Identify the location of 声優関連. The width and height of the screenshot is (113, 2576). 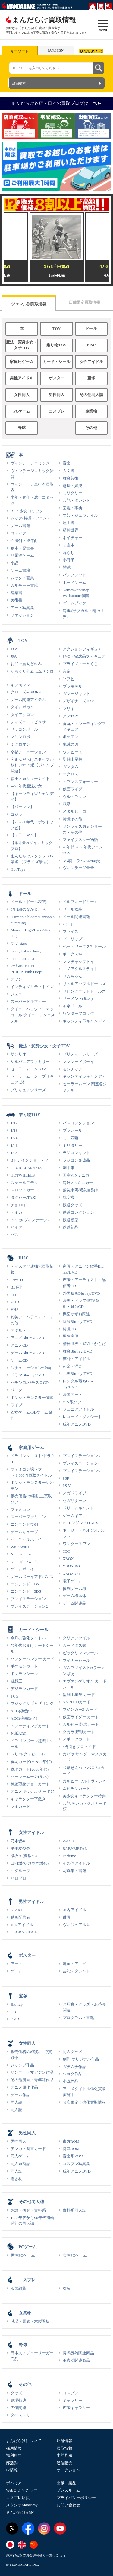
(18, 2407).